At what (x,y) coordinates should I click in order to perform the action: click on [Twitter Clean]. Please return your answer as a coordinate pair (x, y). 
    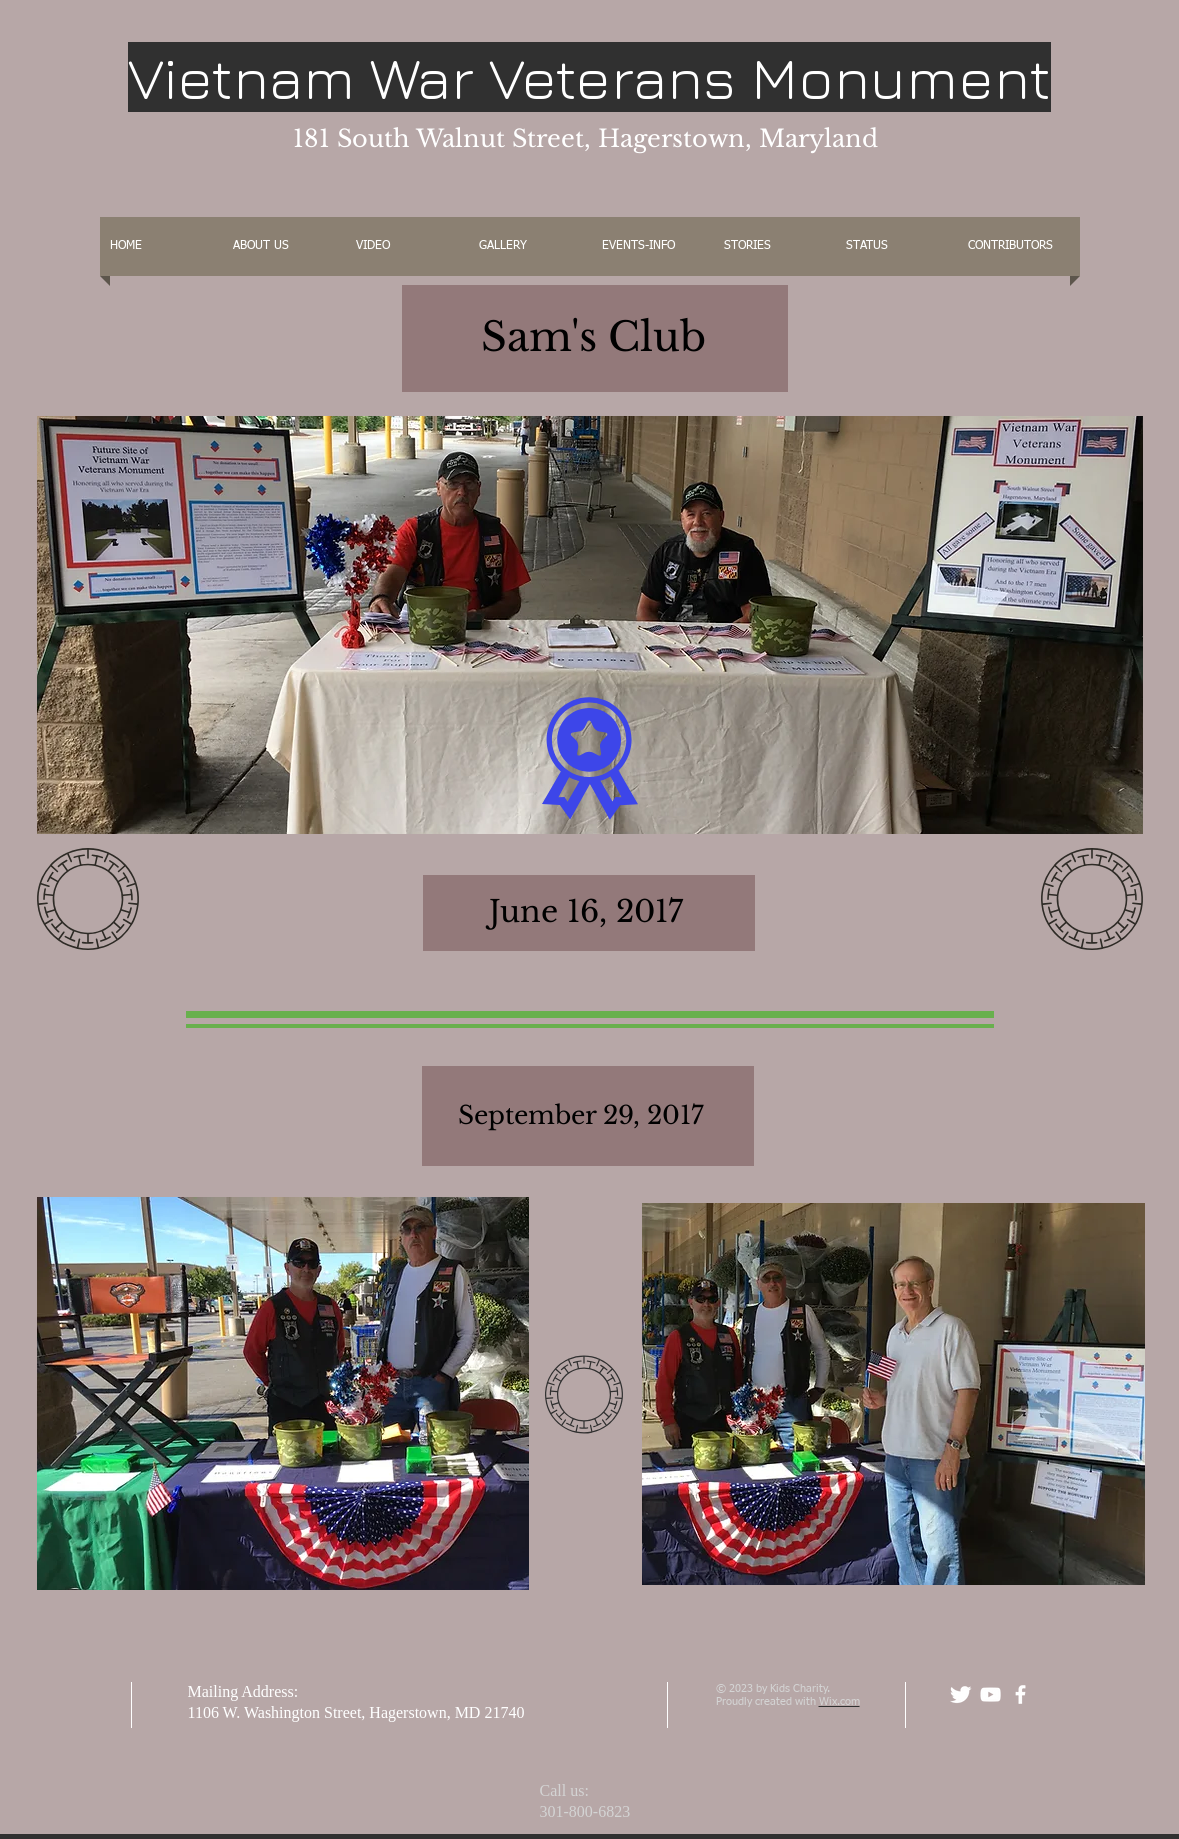
    Looking at the image, I should click on (960, 1694).